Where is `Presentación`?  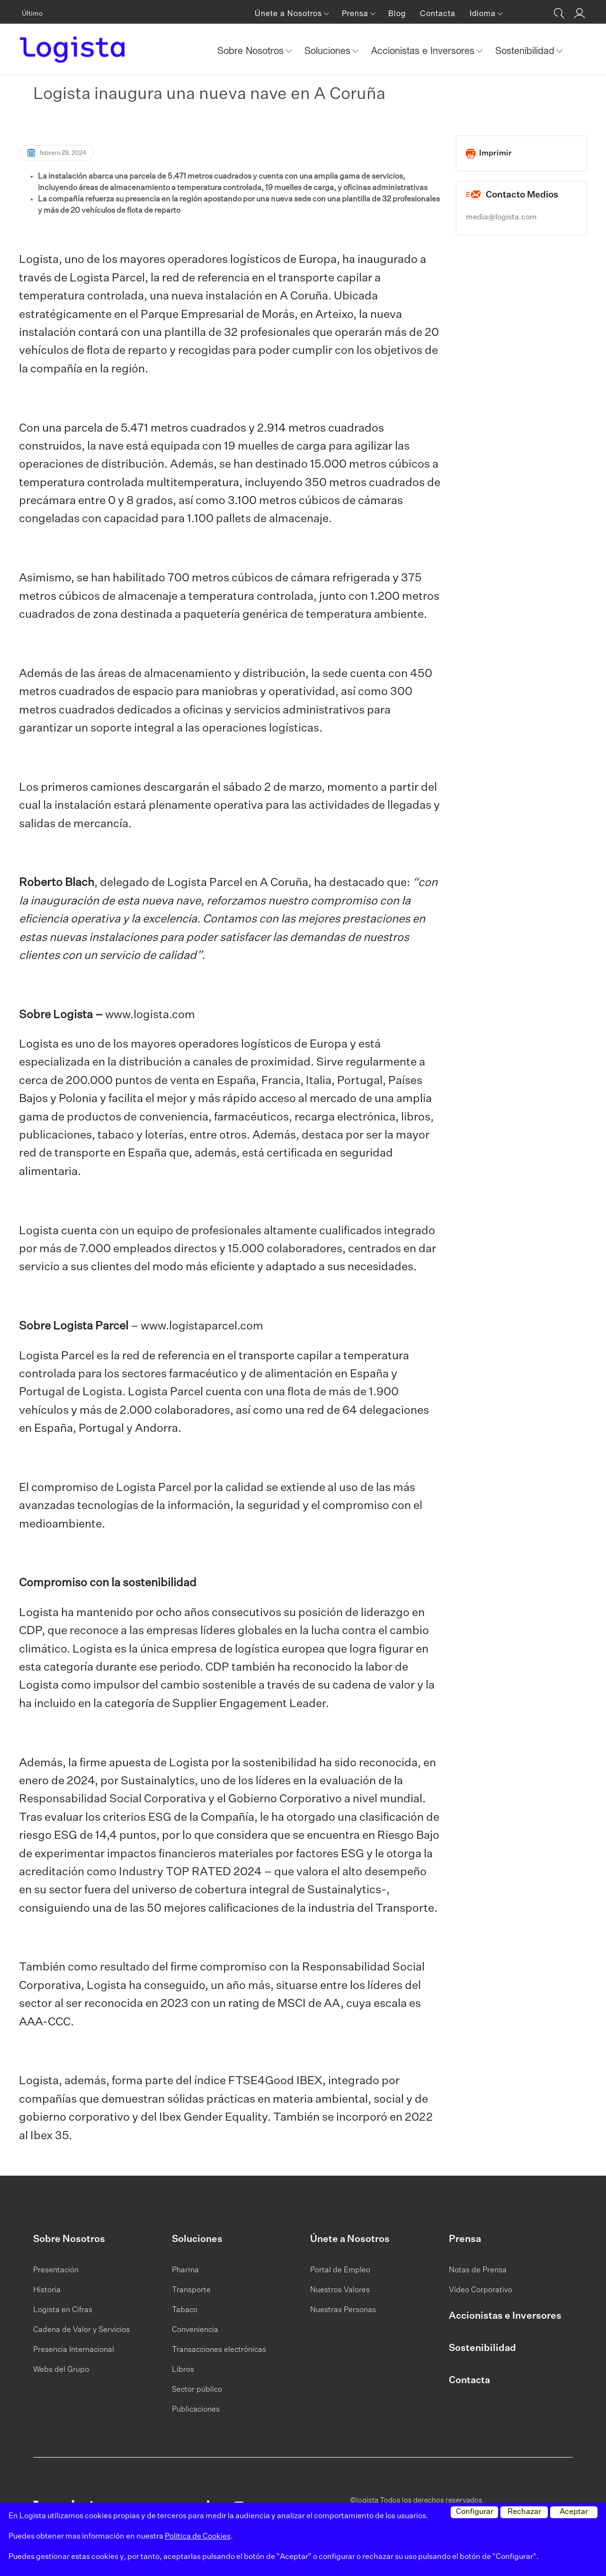
Presentación is located at coordinates (56, 2270).